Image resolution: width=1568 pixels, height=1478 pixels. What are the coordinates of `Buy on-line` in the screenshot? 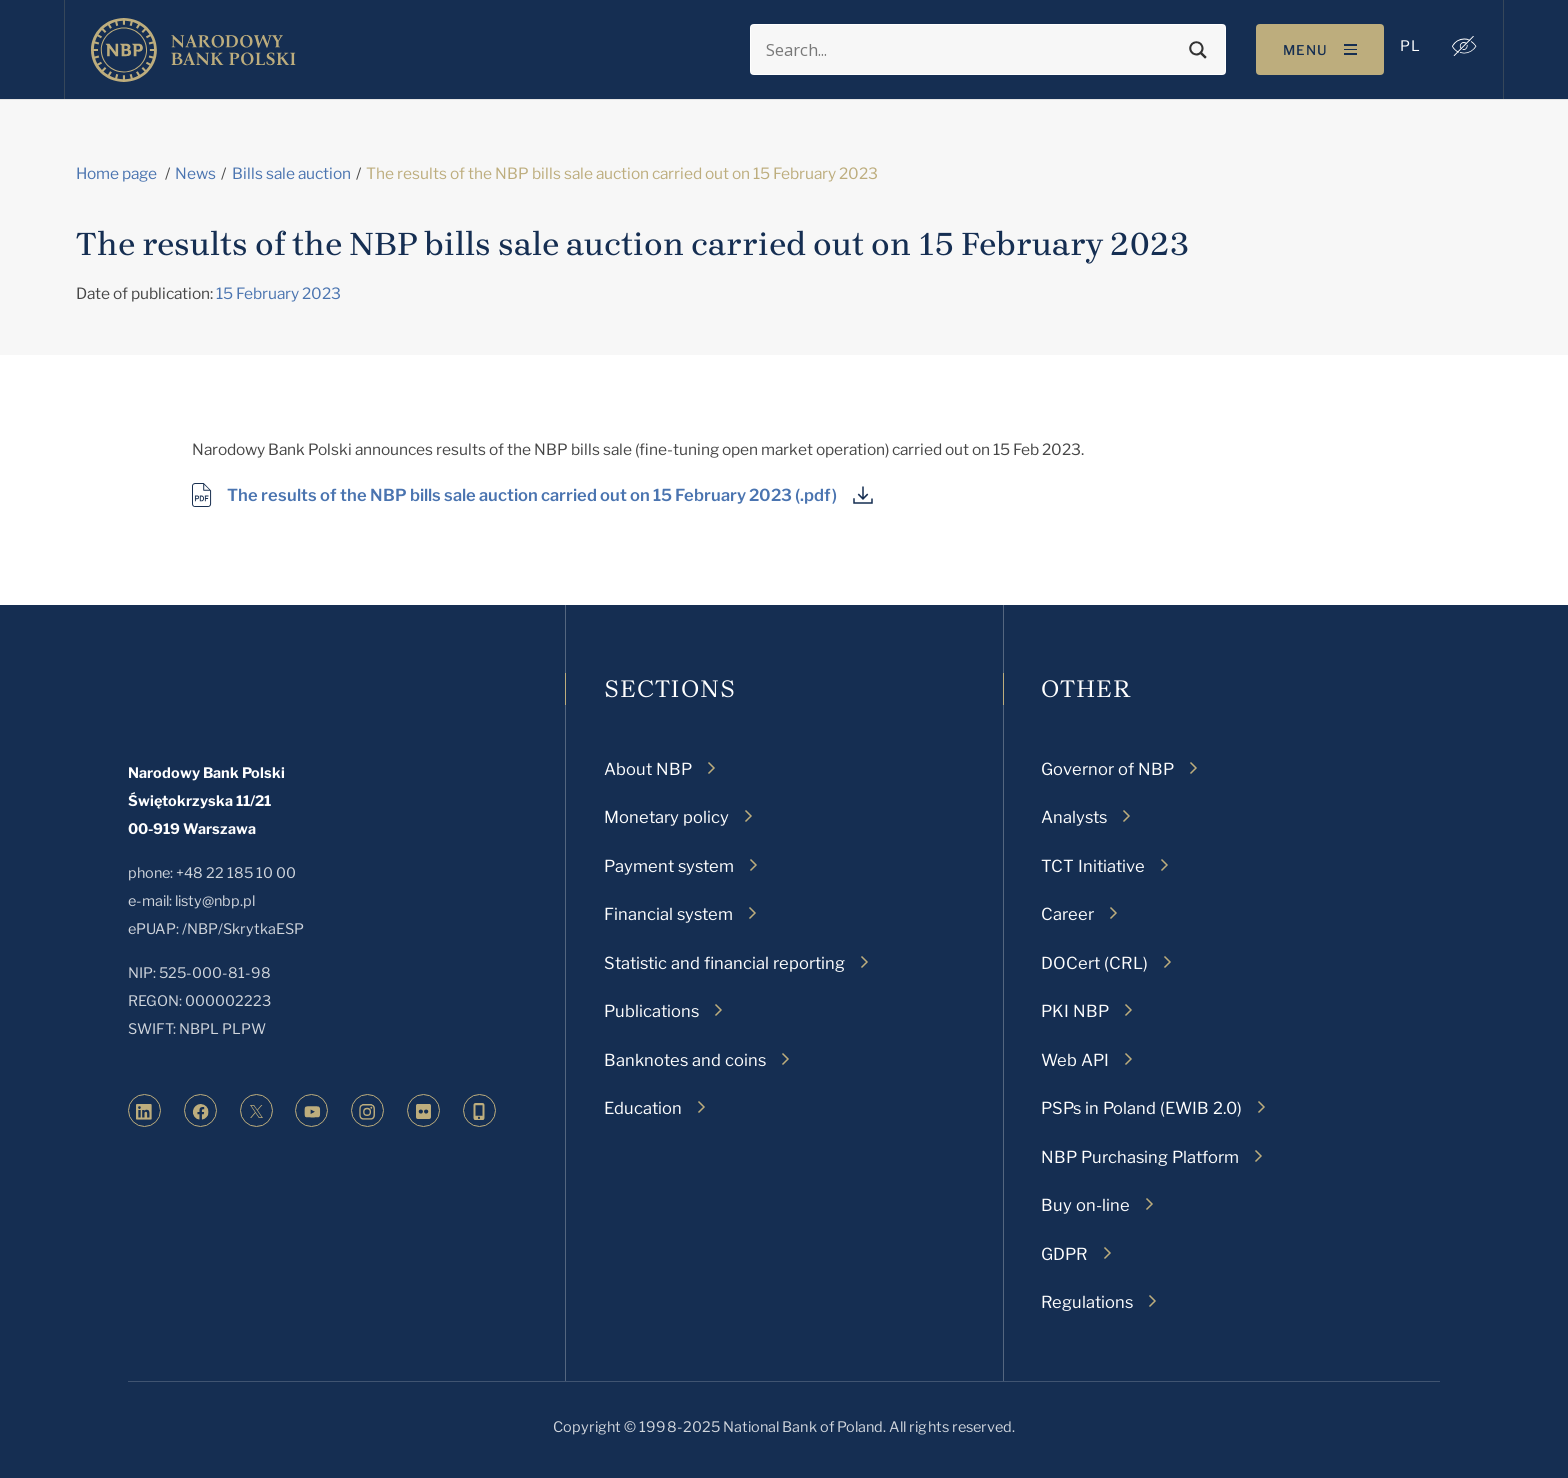 It's located at (1085, 1205).